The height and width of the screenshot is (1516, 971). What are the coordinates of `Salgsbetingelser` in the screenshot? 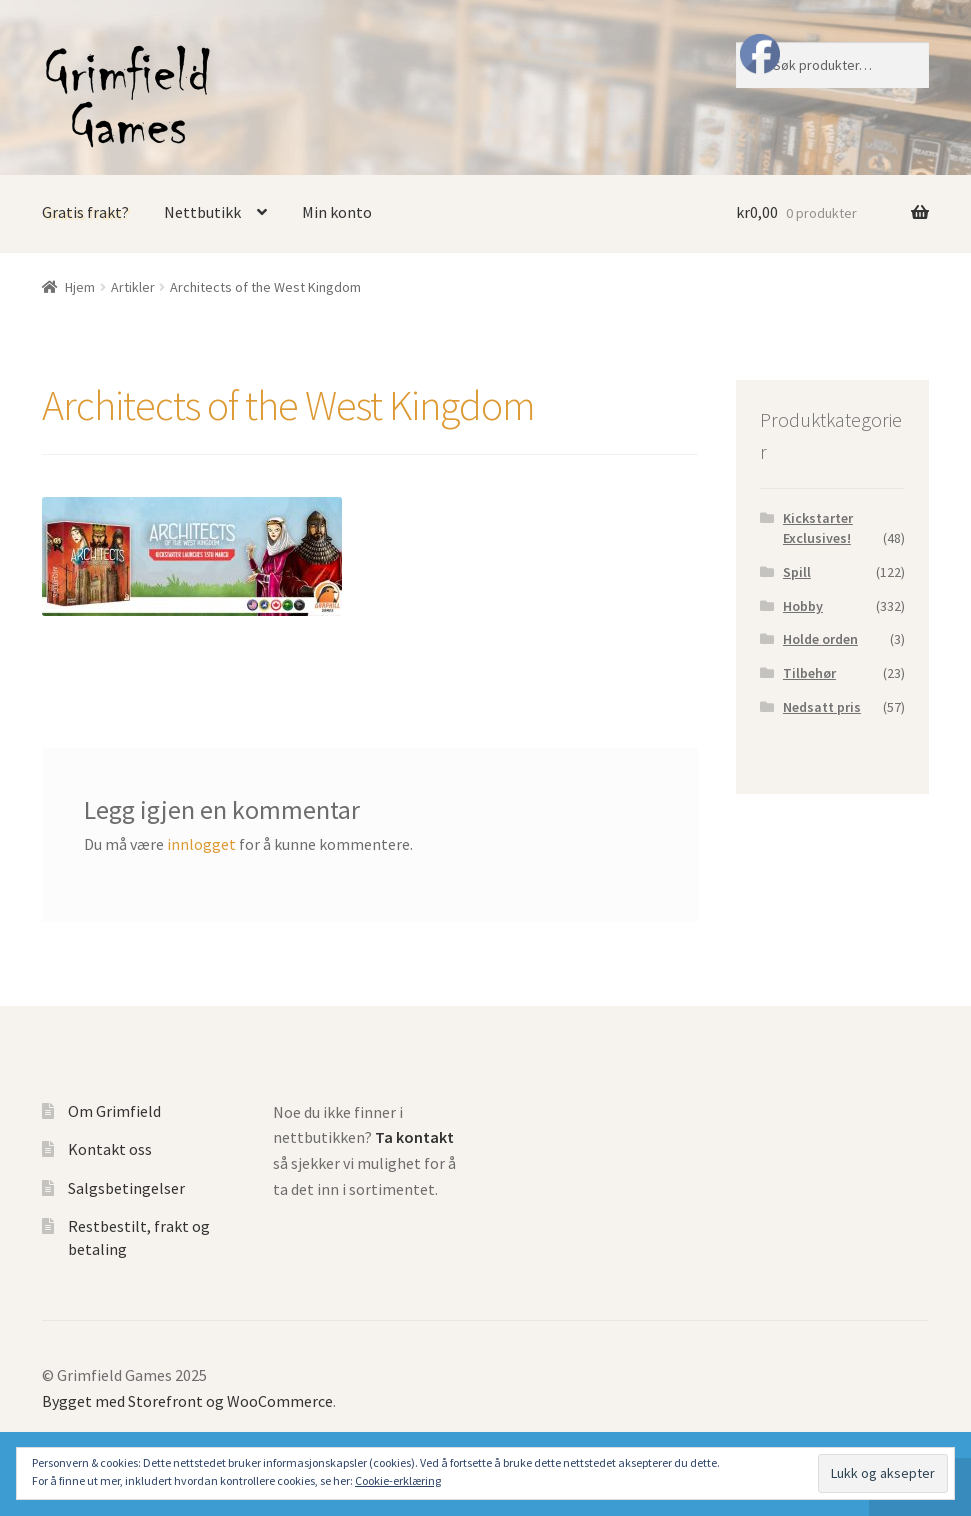 It's located at (126, 1188).